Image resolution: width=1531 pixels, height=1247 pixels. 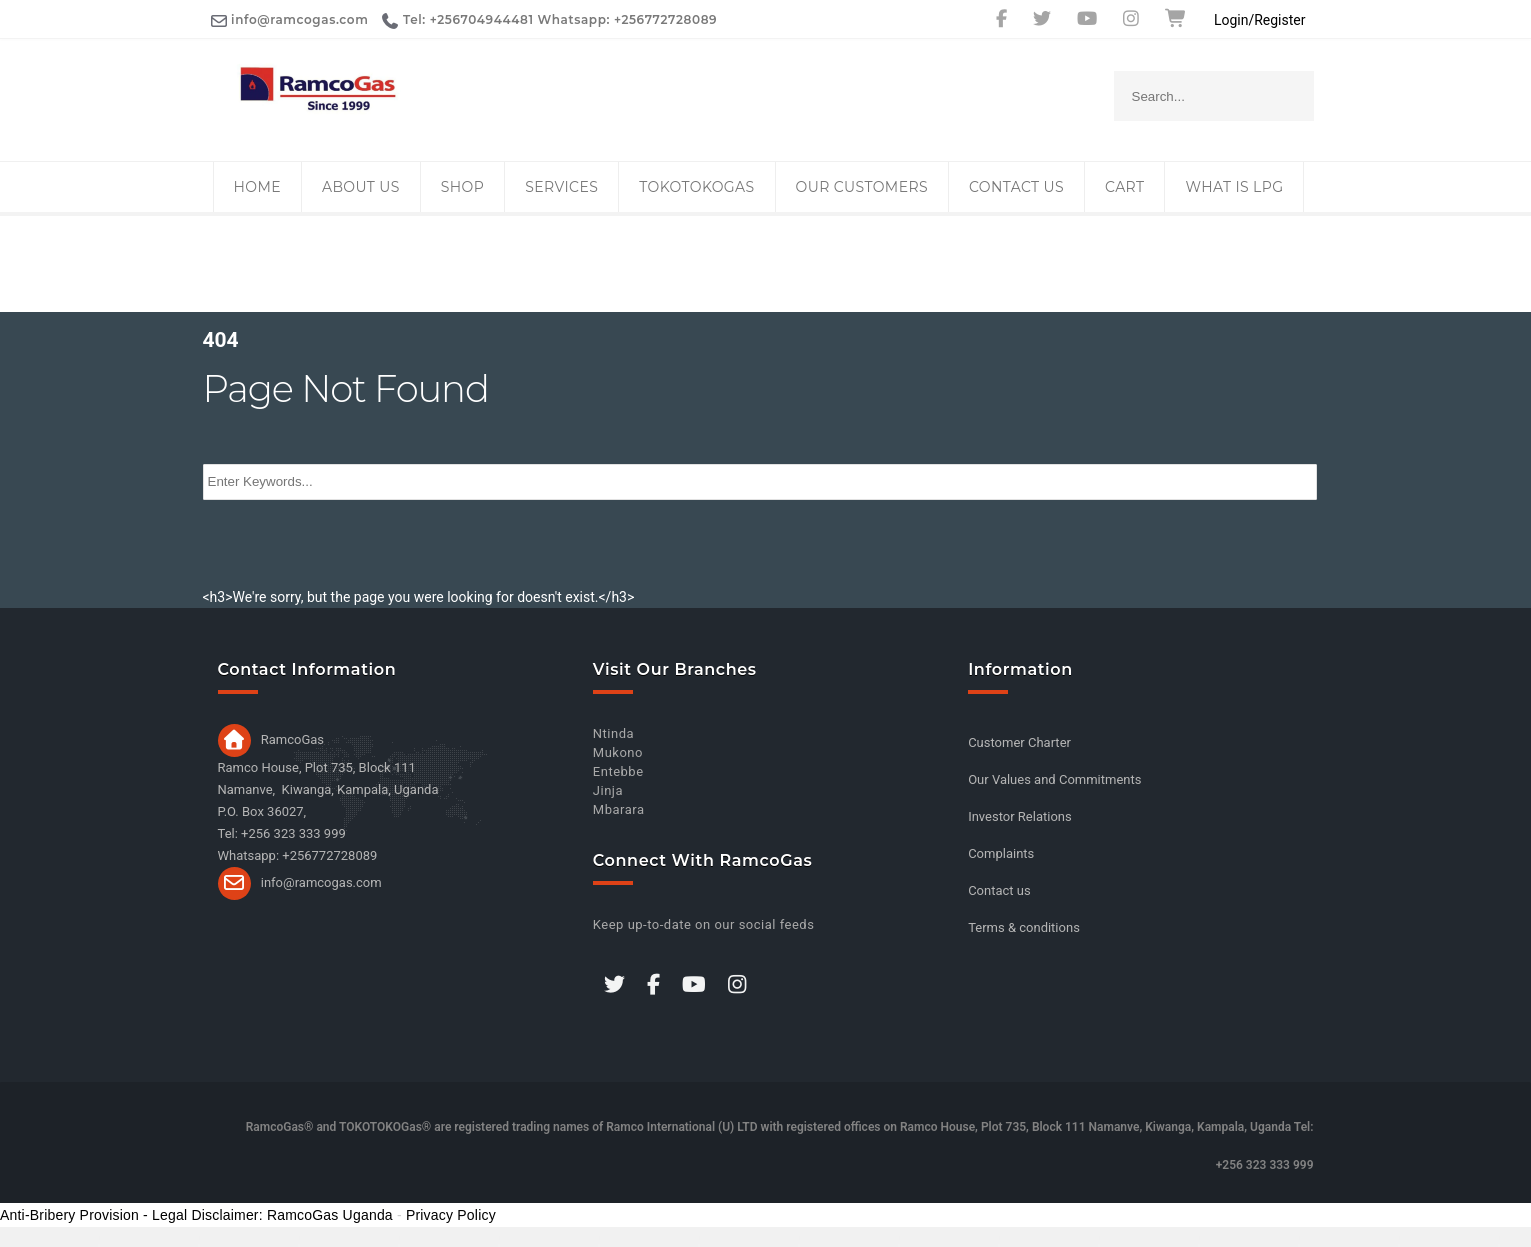 I want to click on Home, so click(x=257, y=187).